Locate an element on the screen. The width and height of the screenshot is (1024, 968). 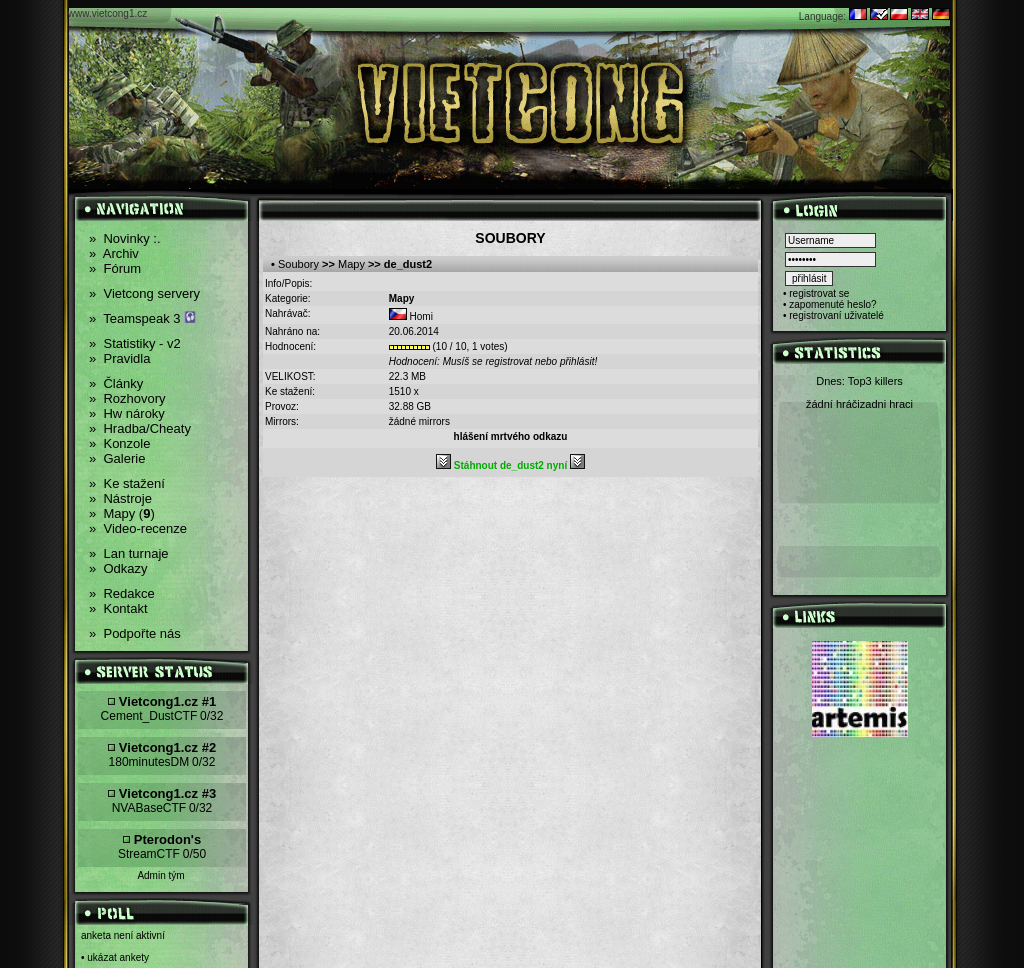
registrovat se is located at coordinates (819, 293).